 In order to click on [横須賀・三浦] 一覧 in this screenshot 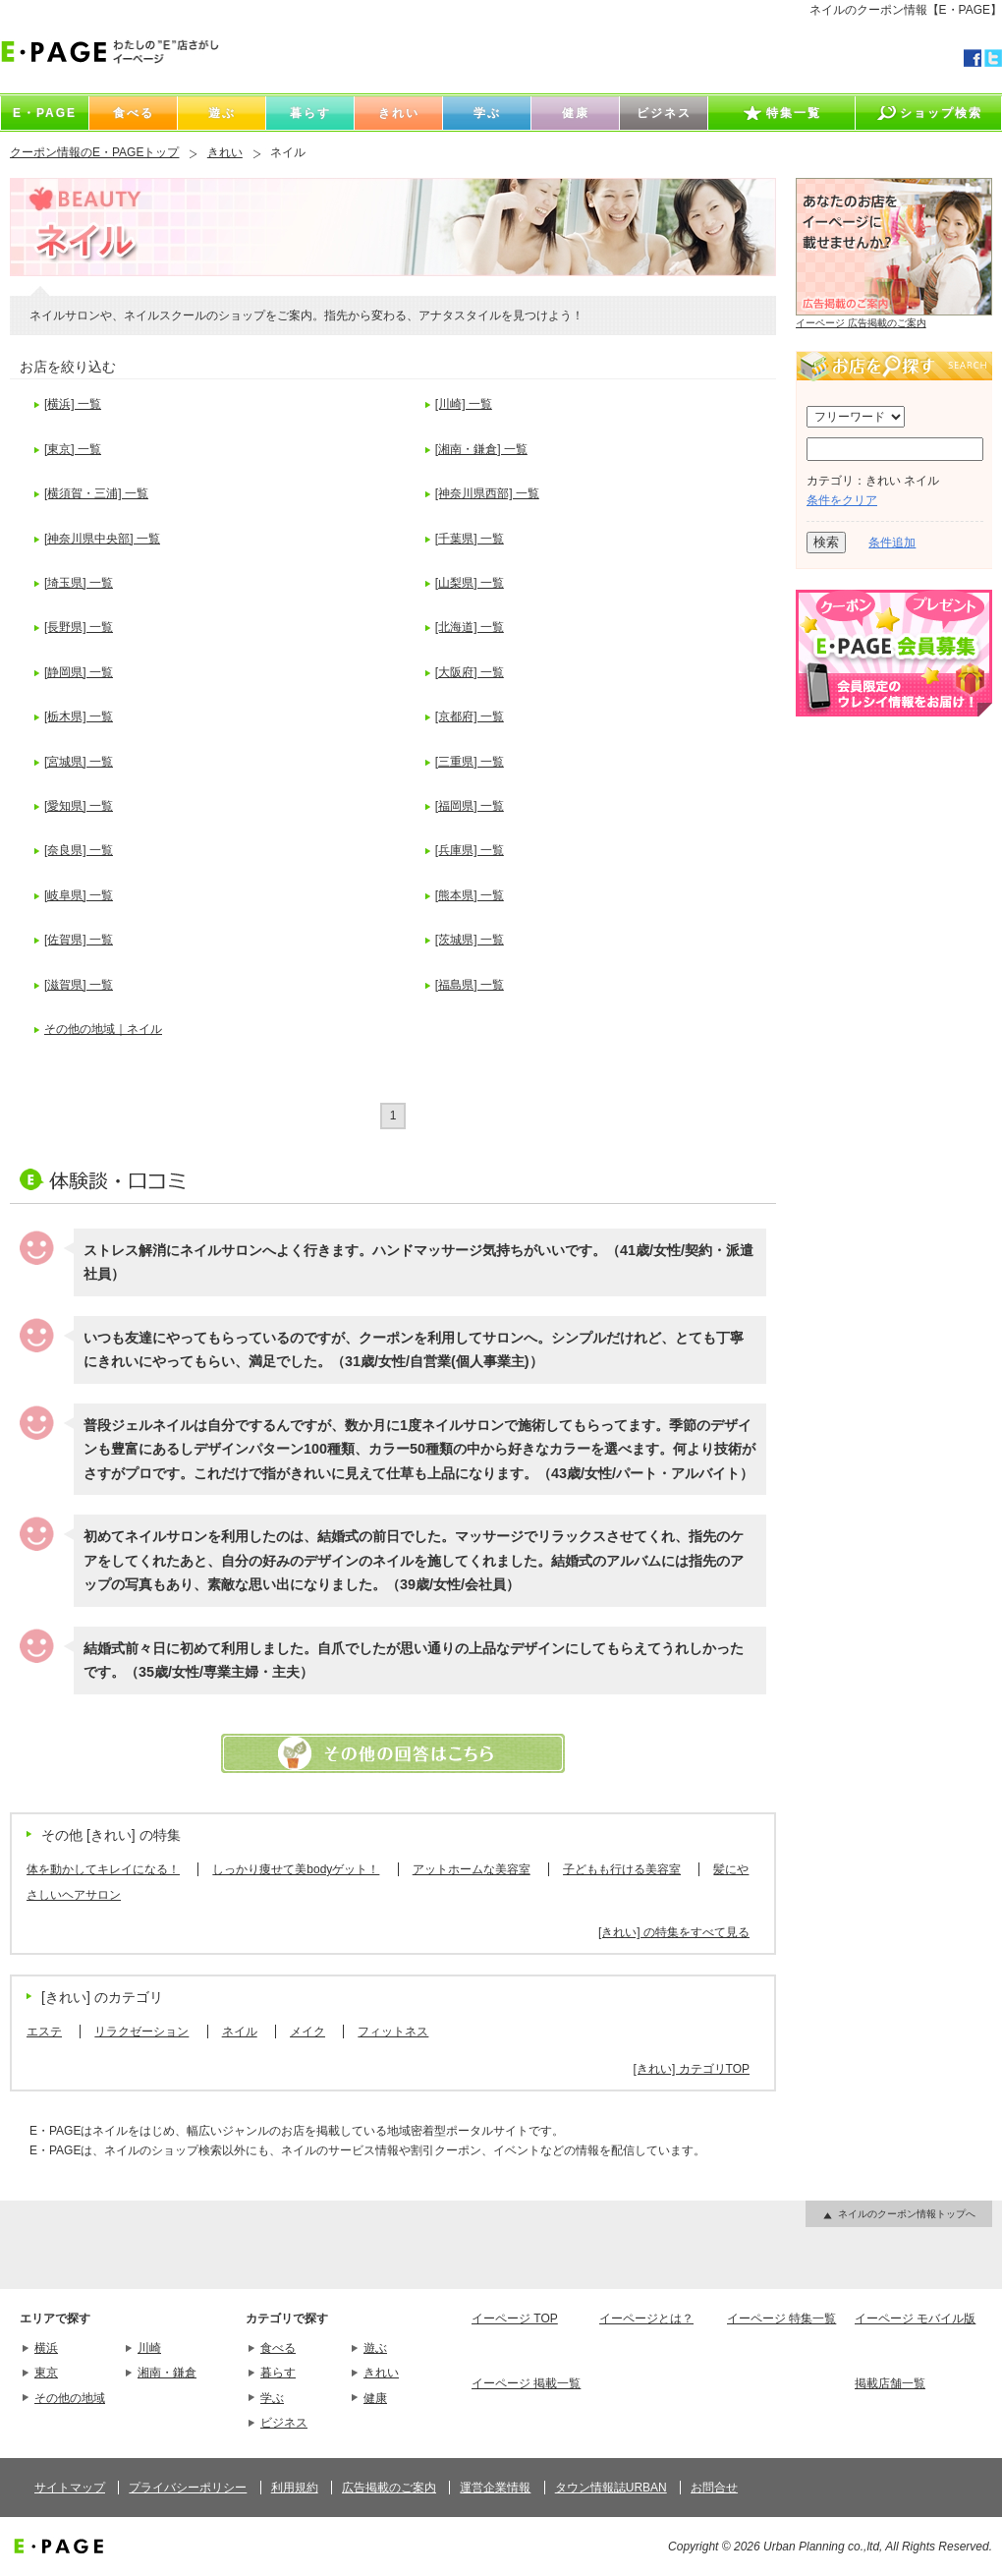, I will do `click(96, 493)`.